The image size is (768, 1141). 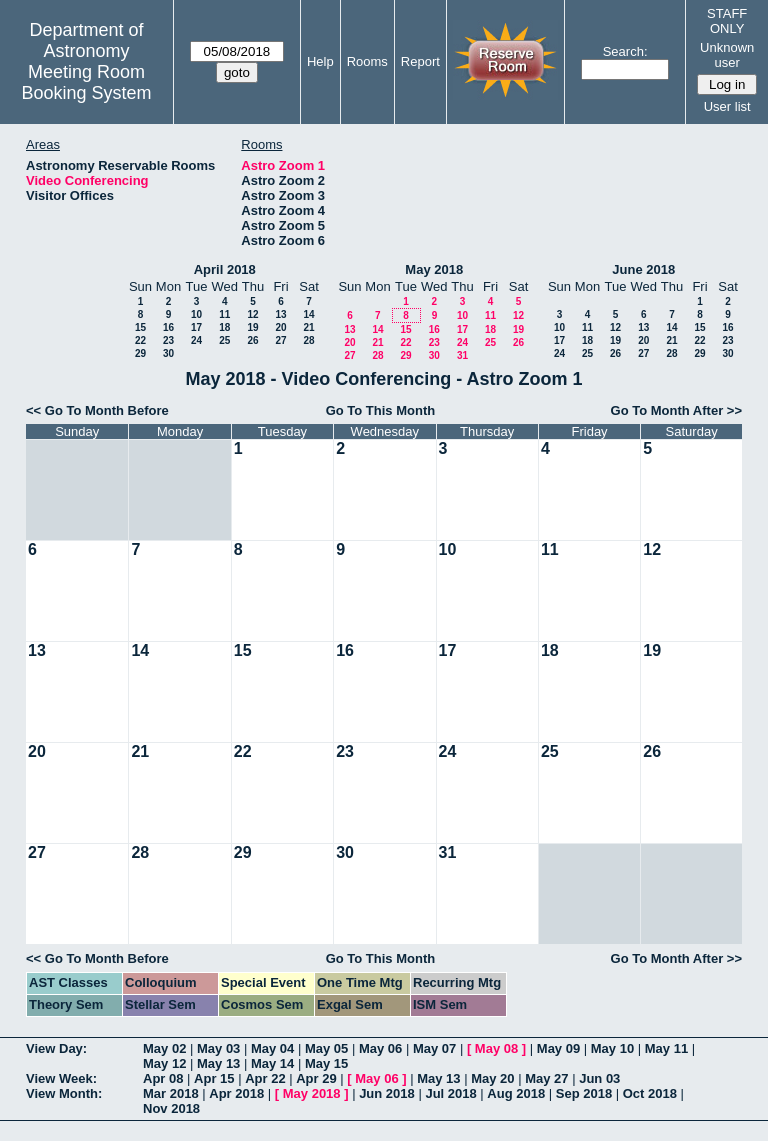 I want to click on Mar 2018, so click(x=171, y=1093).